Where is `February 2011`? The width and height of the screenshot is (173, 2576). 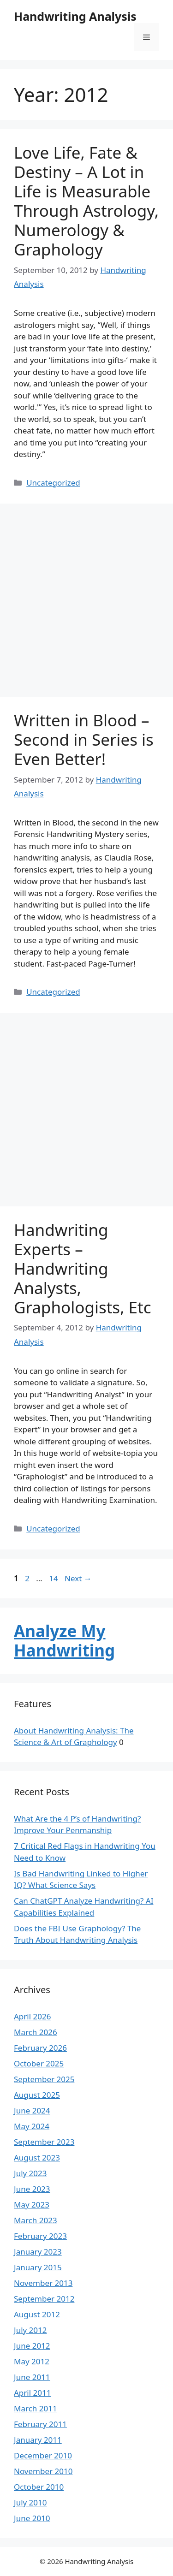 February 2011 is located at coordinates (40, 2424).